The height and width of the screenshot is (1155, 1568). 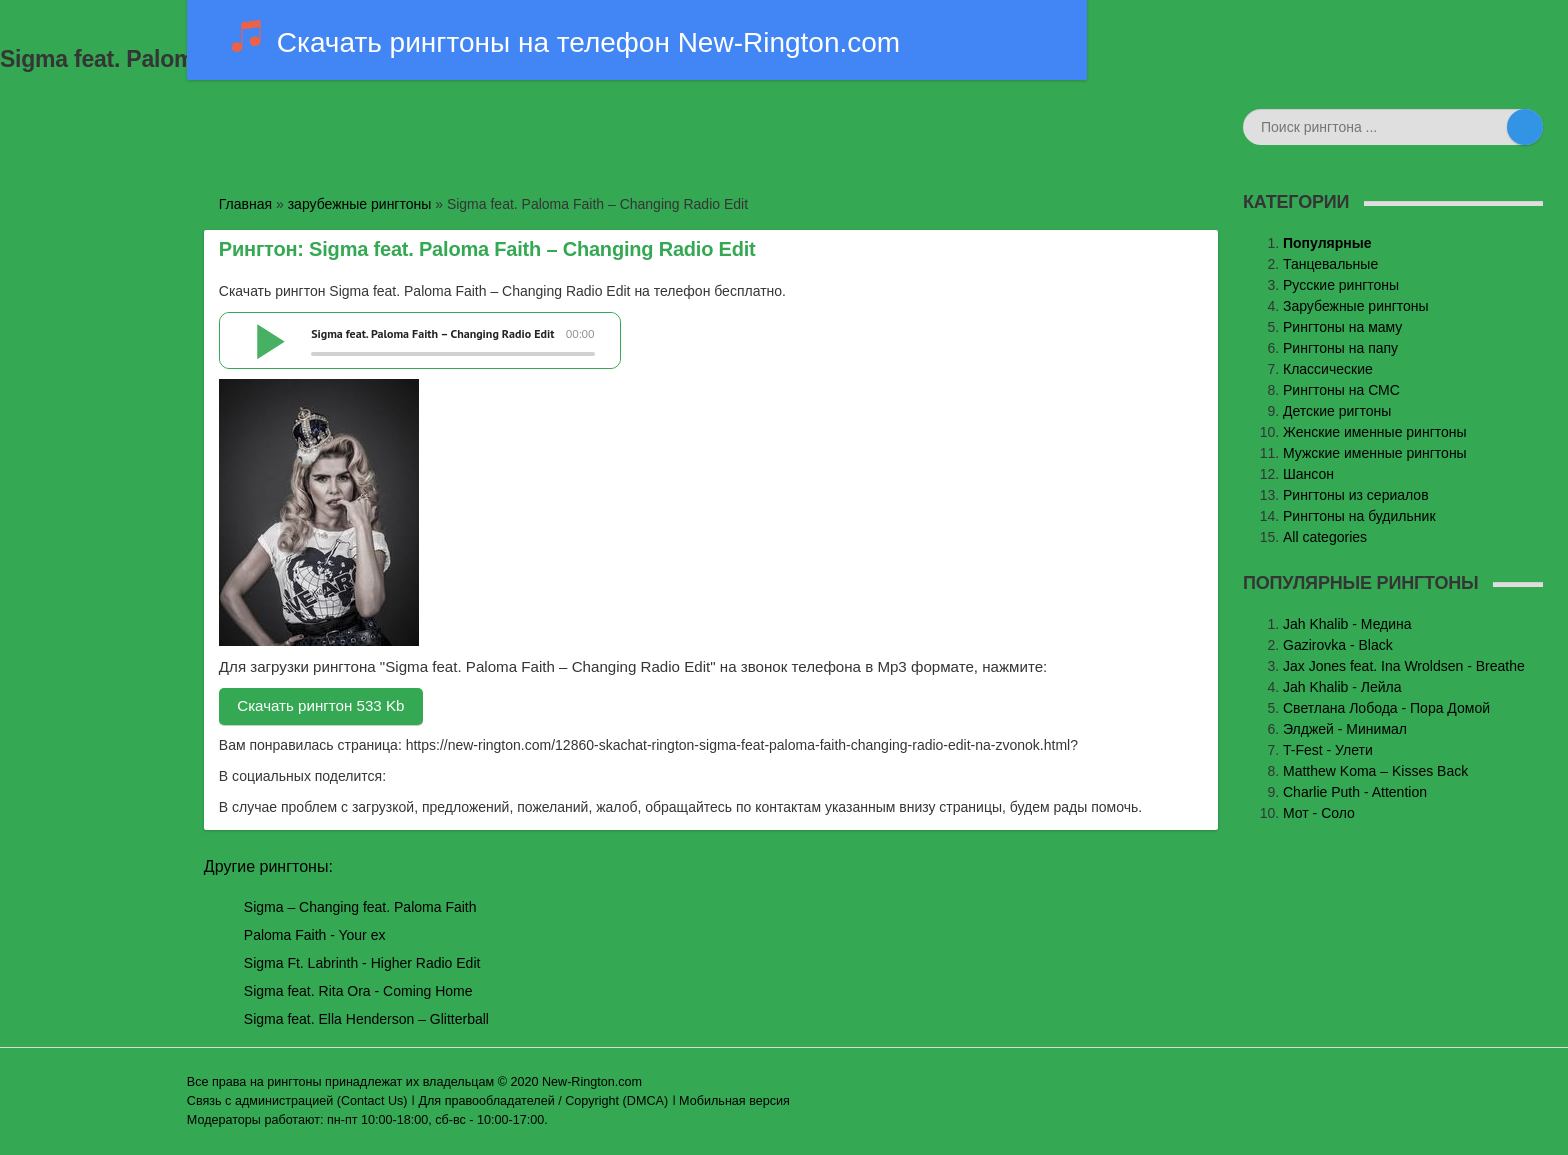 What do you see at coordinates (543, 1101) in the screenshot?
I see `Для правообладателей / Copyright (DMCA)` at bounding box center [543, 1101].